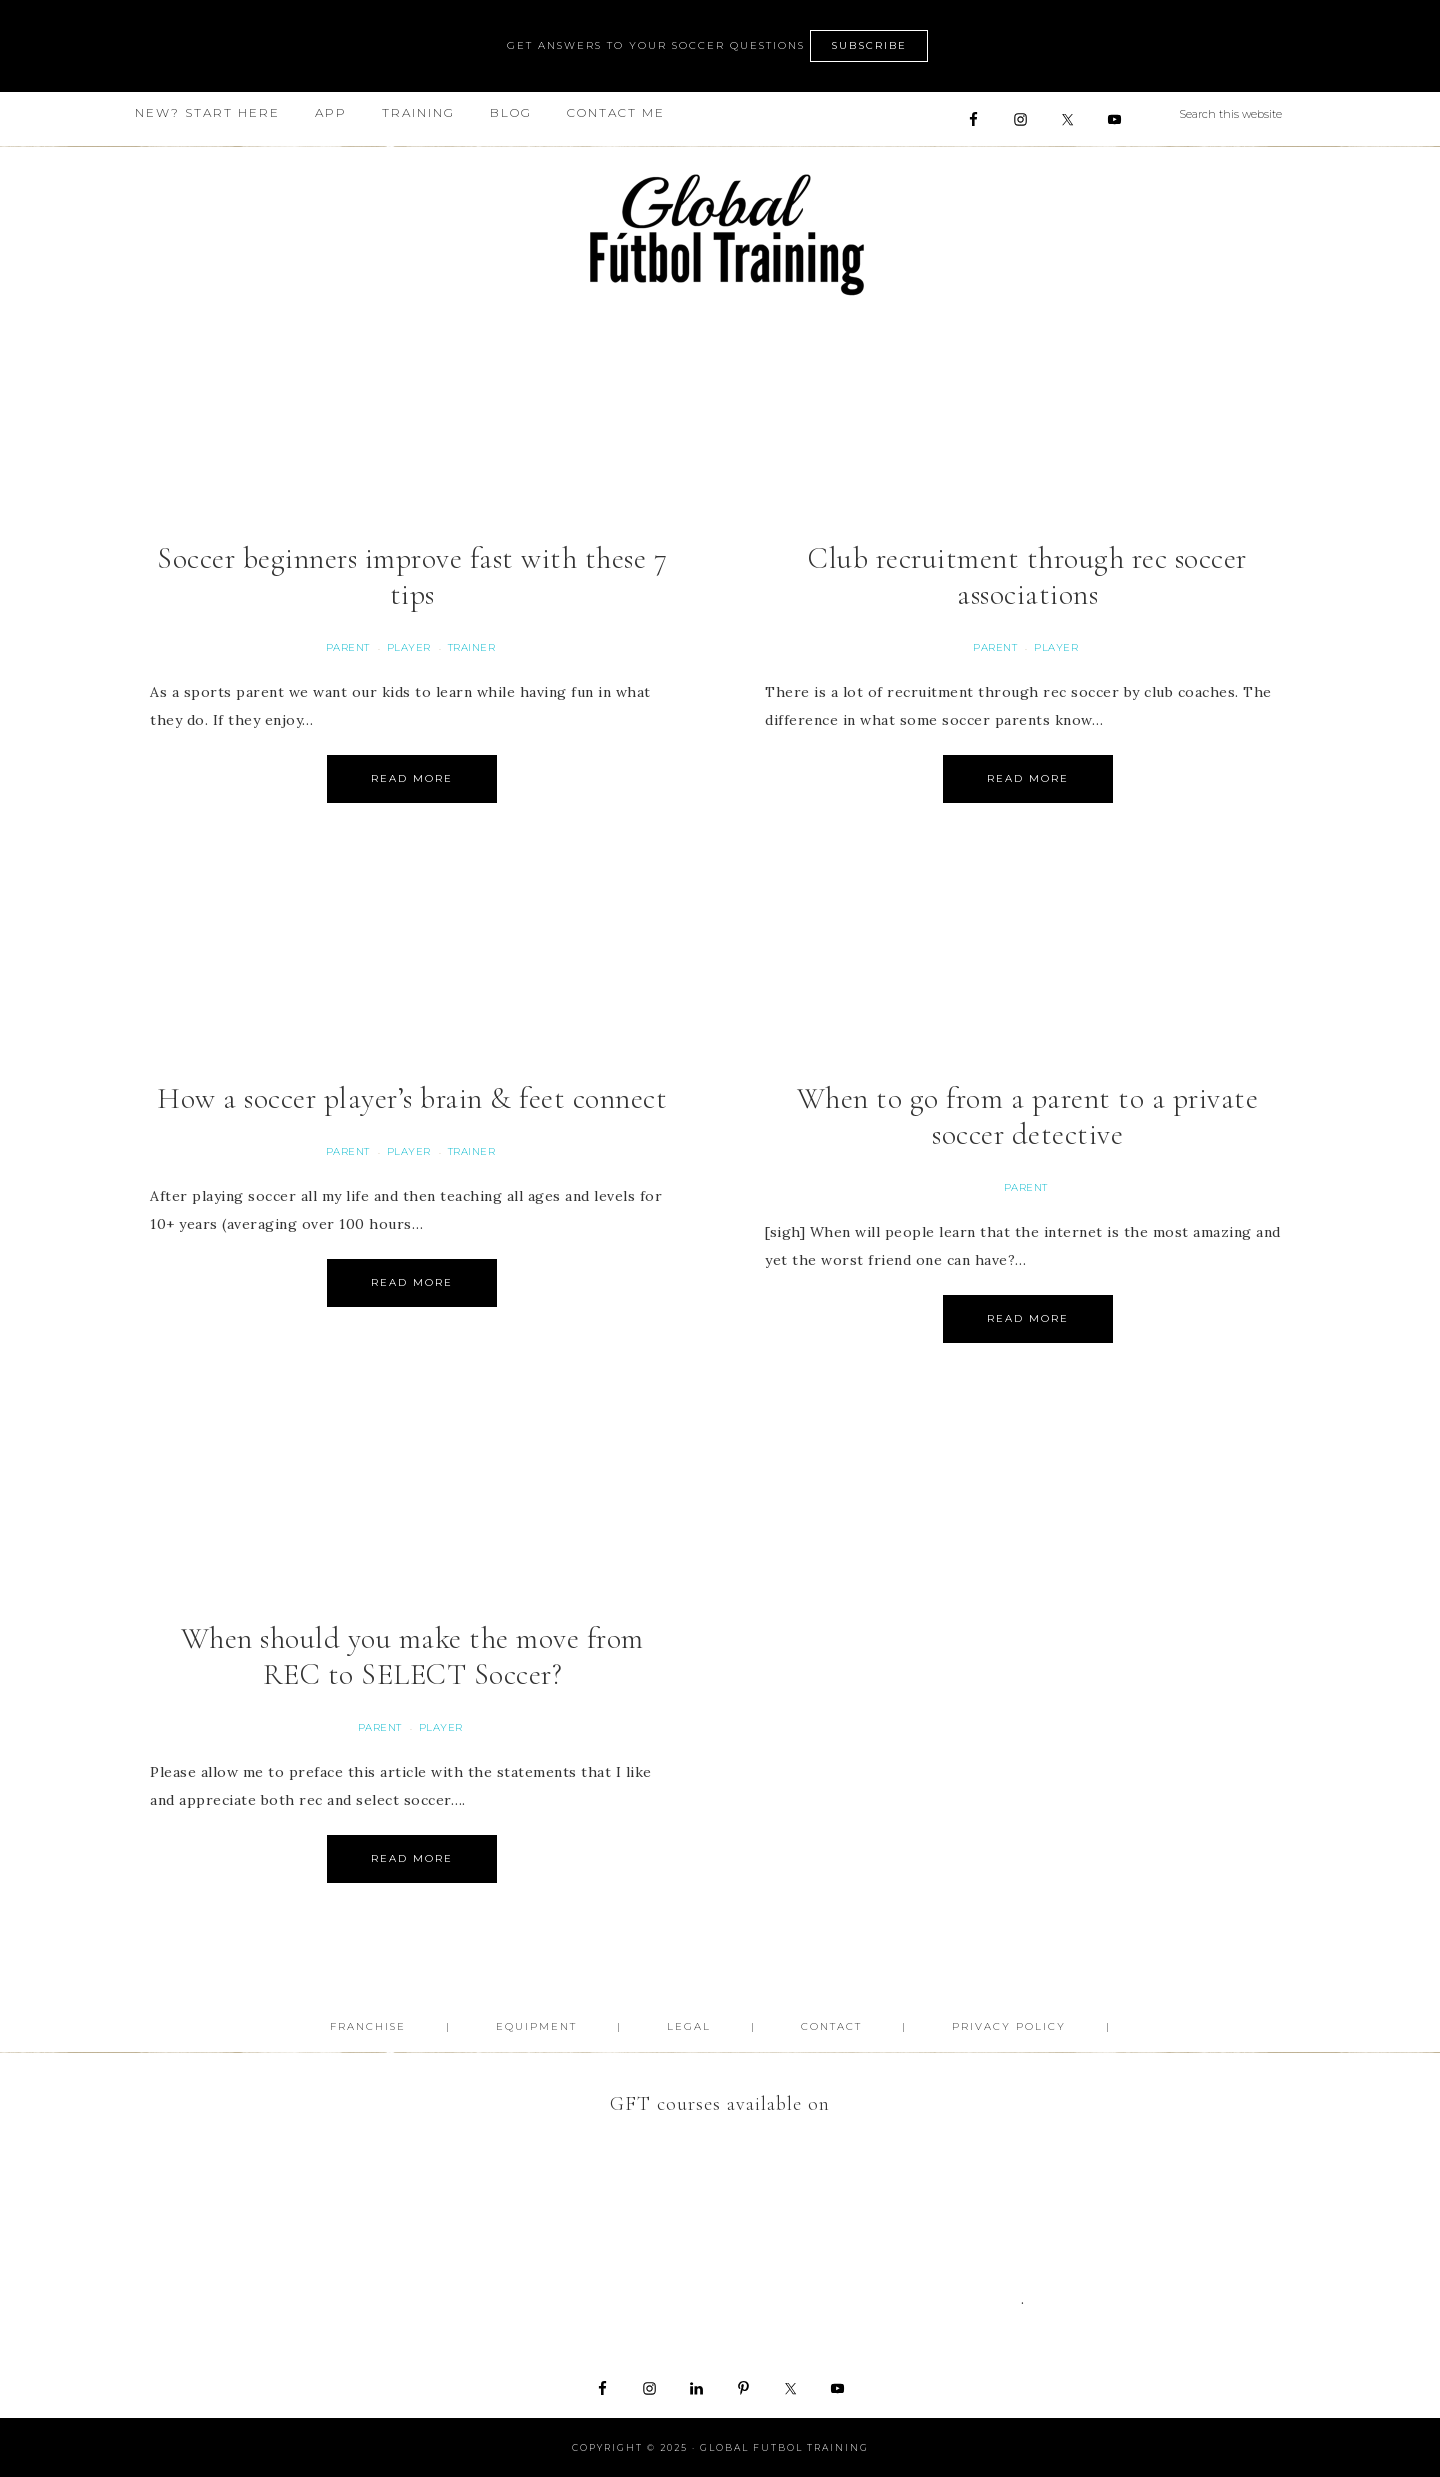 This screenshot has width=1440, height=2477. What do you see at coordinates (409, 647) in the screenshot?
I see `Player` at bounding box center [409, 647].